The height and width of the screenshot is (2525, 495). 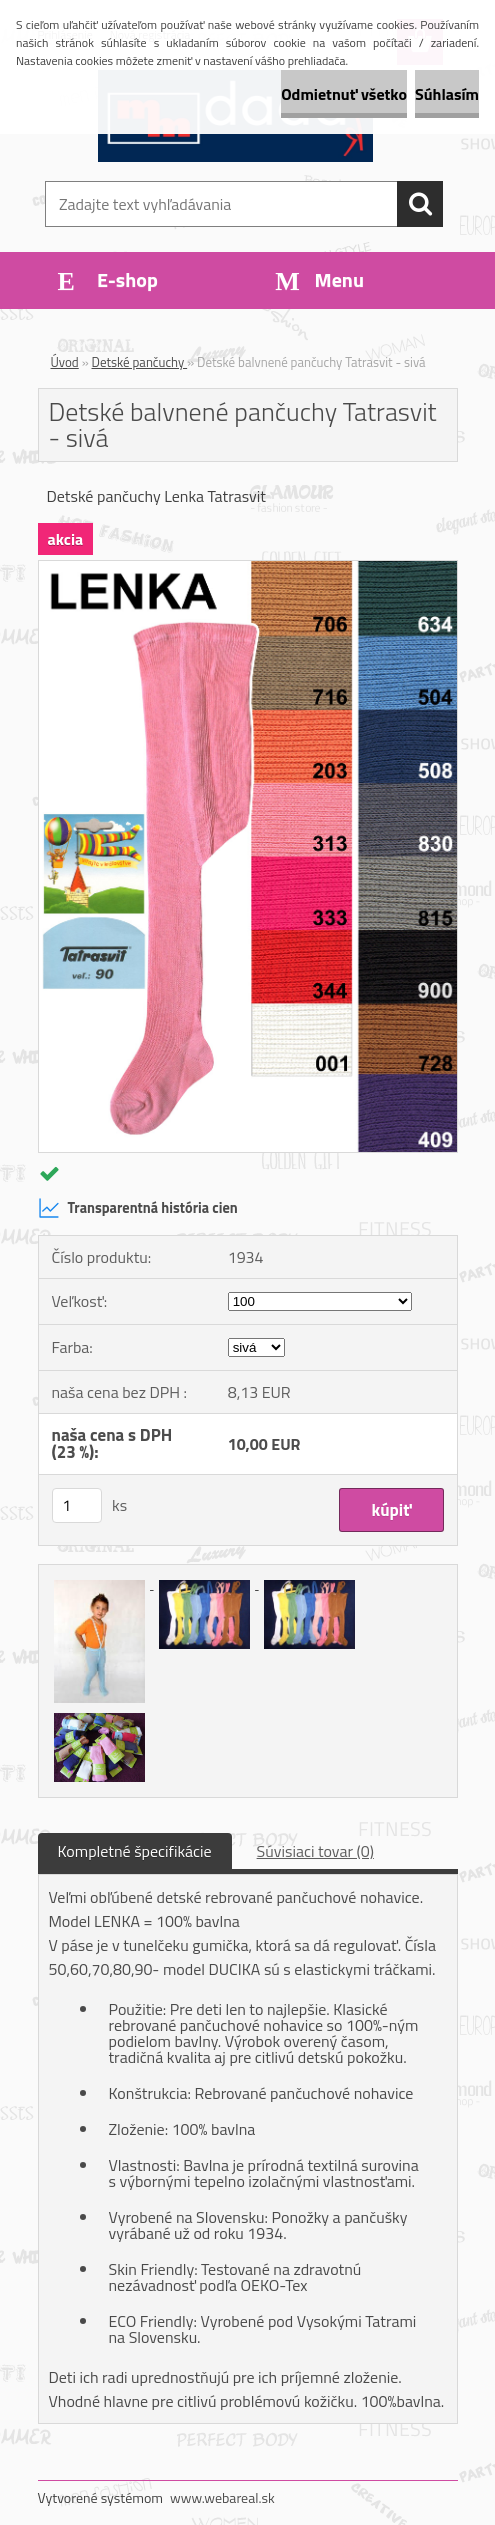 I want to click on Kompletné špecifikácie, so click(x=135, y=1851).